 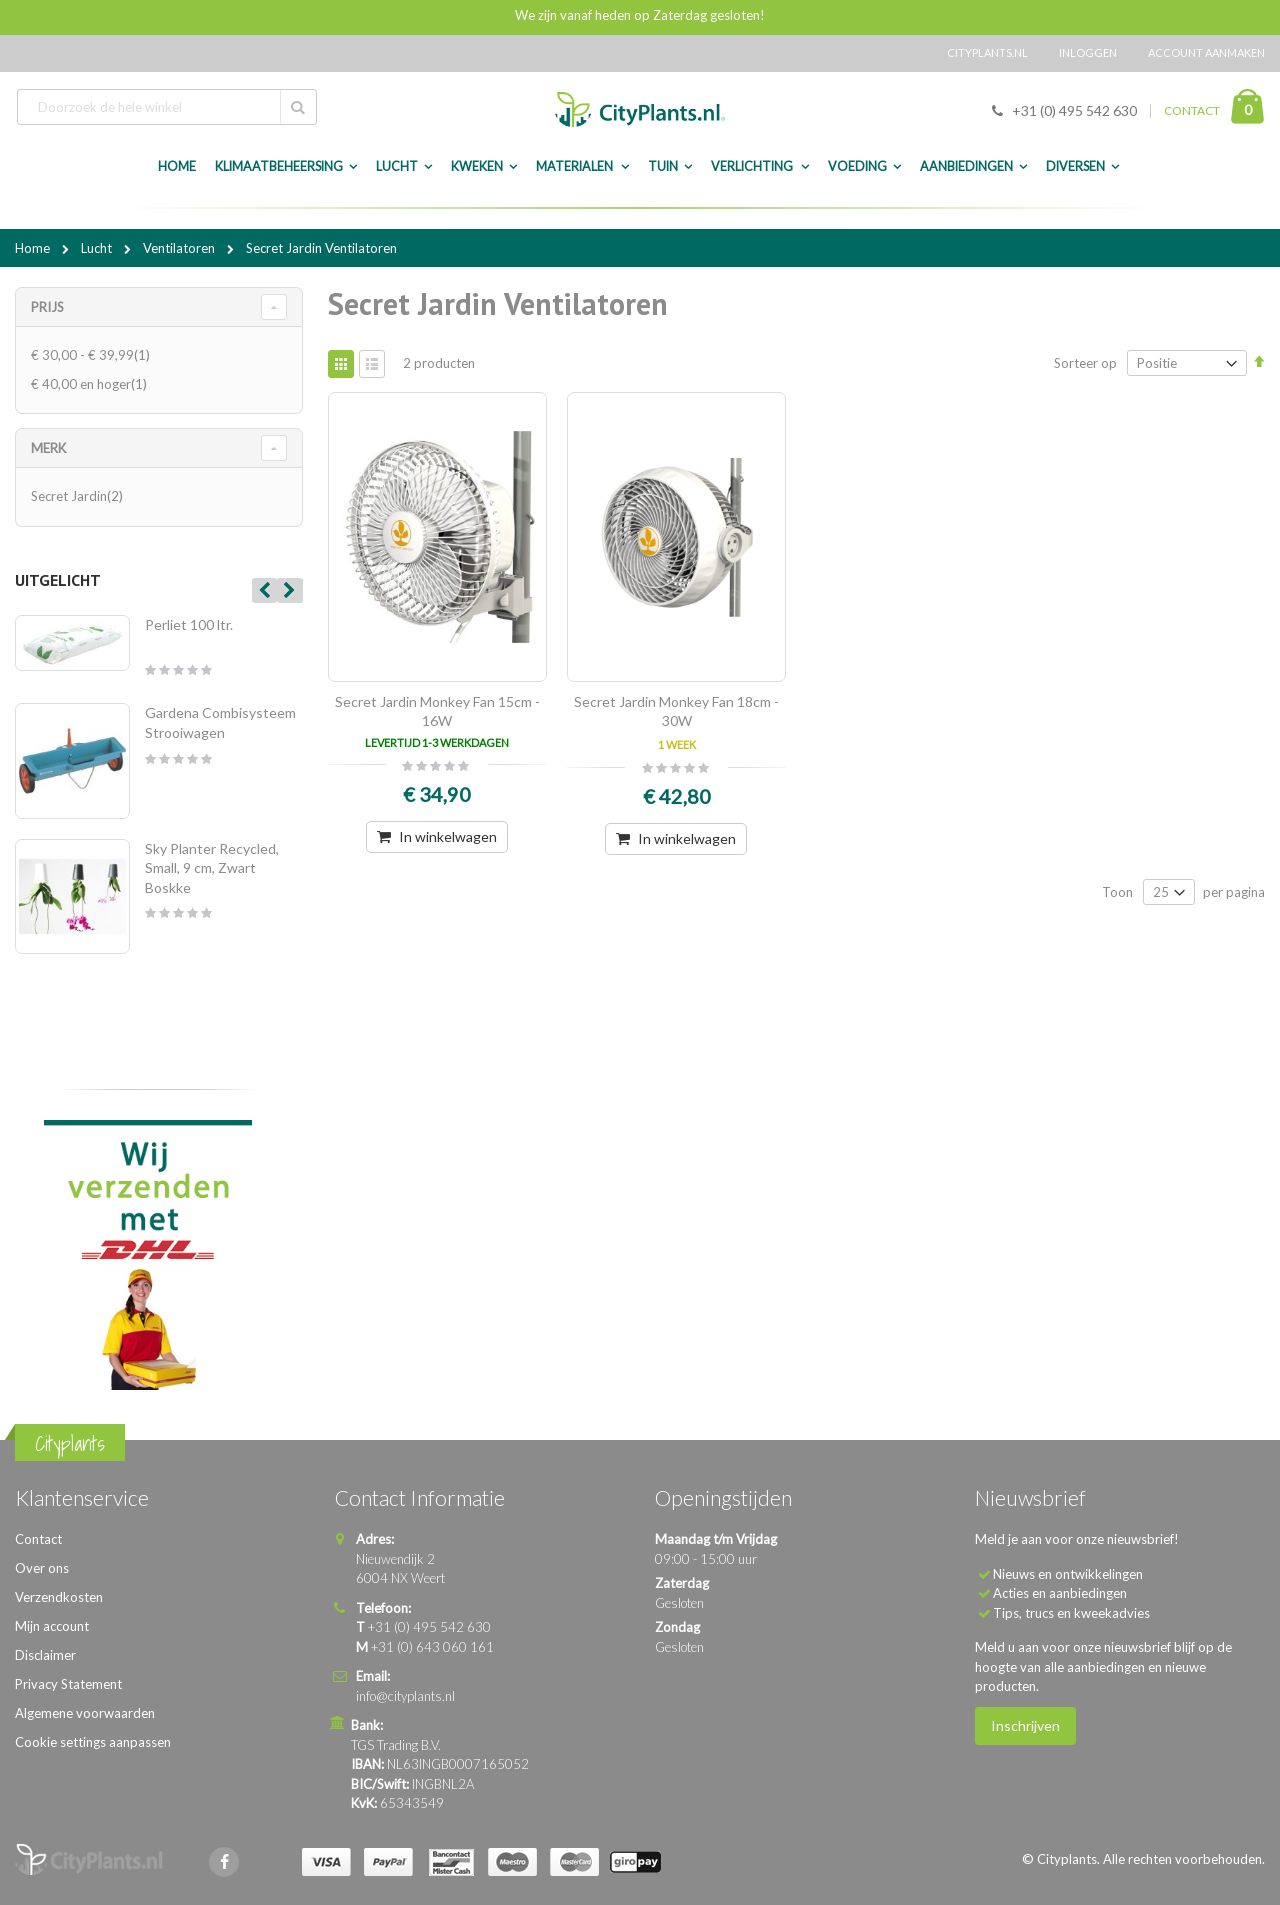 I want to click on CONTACT, so click(x=1192, y=110).